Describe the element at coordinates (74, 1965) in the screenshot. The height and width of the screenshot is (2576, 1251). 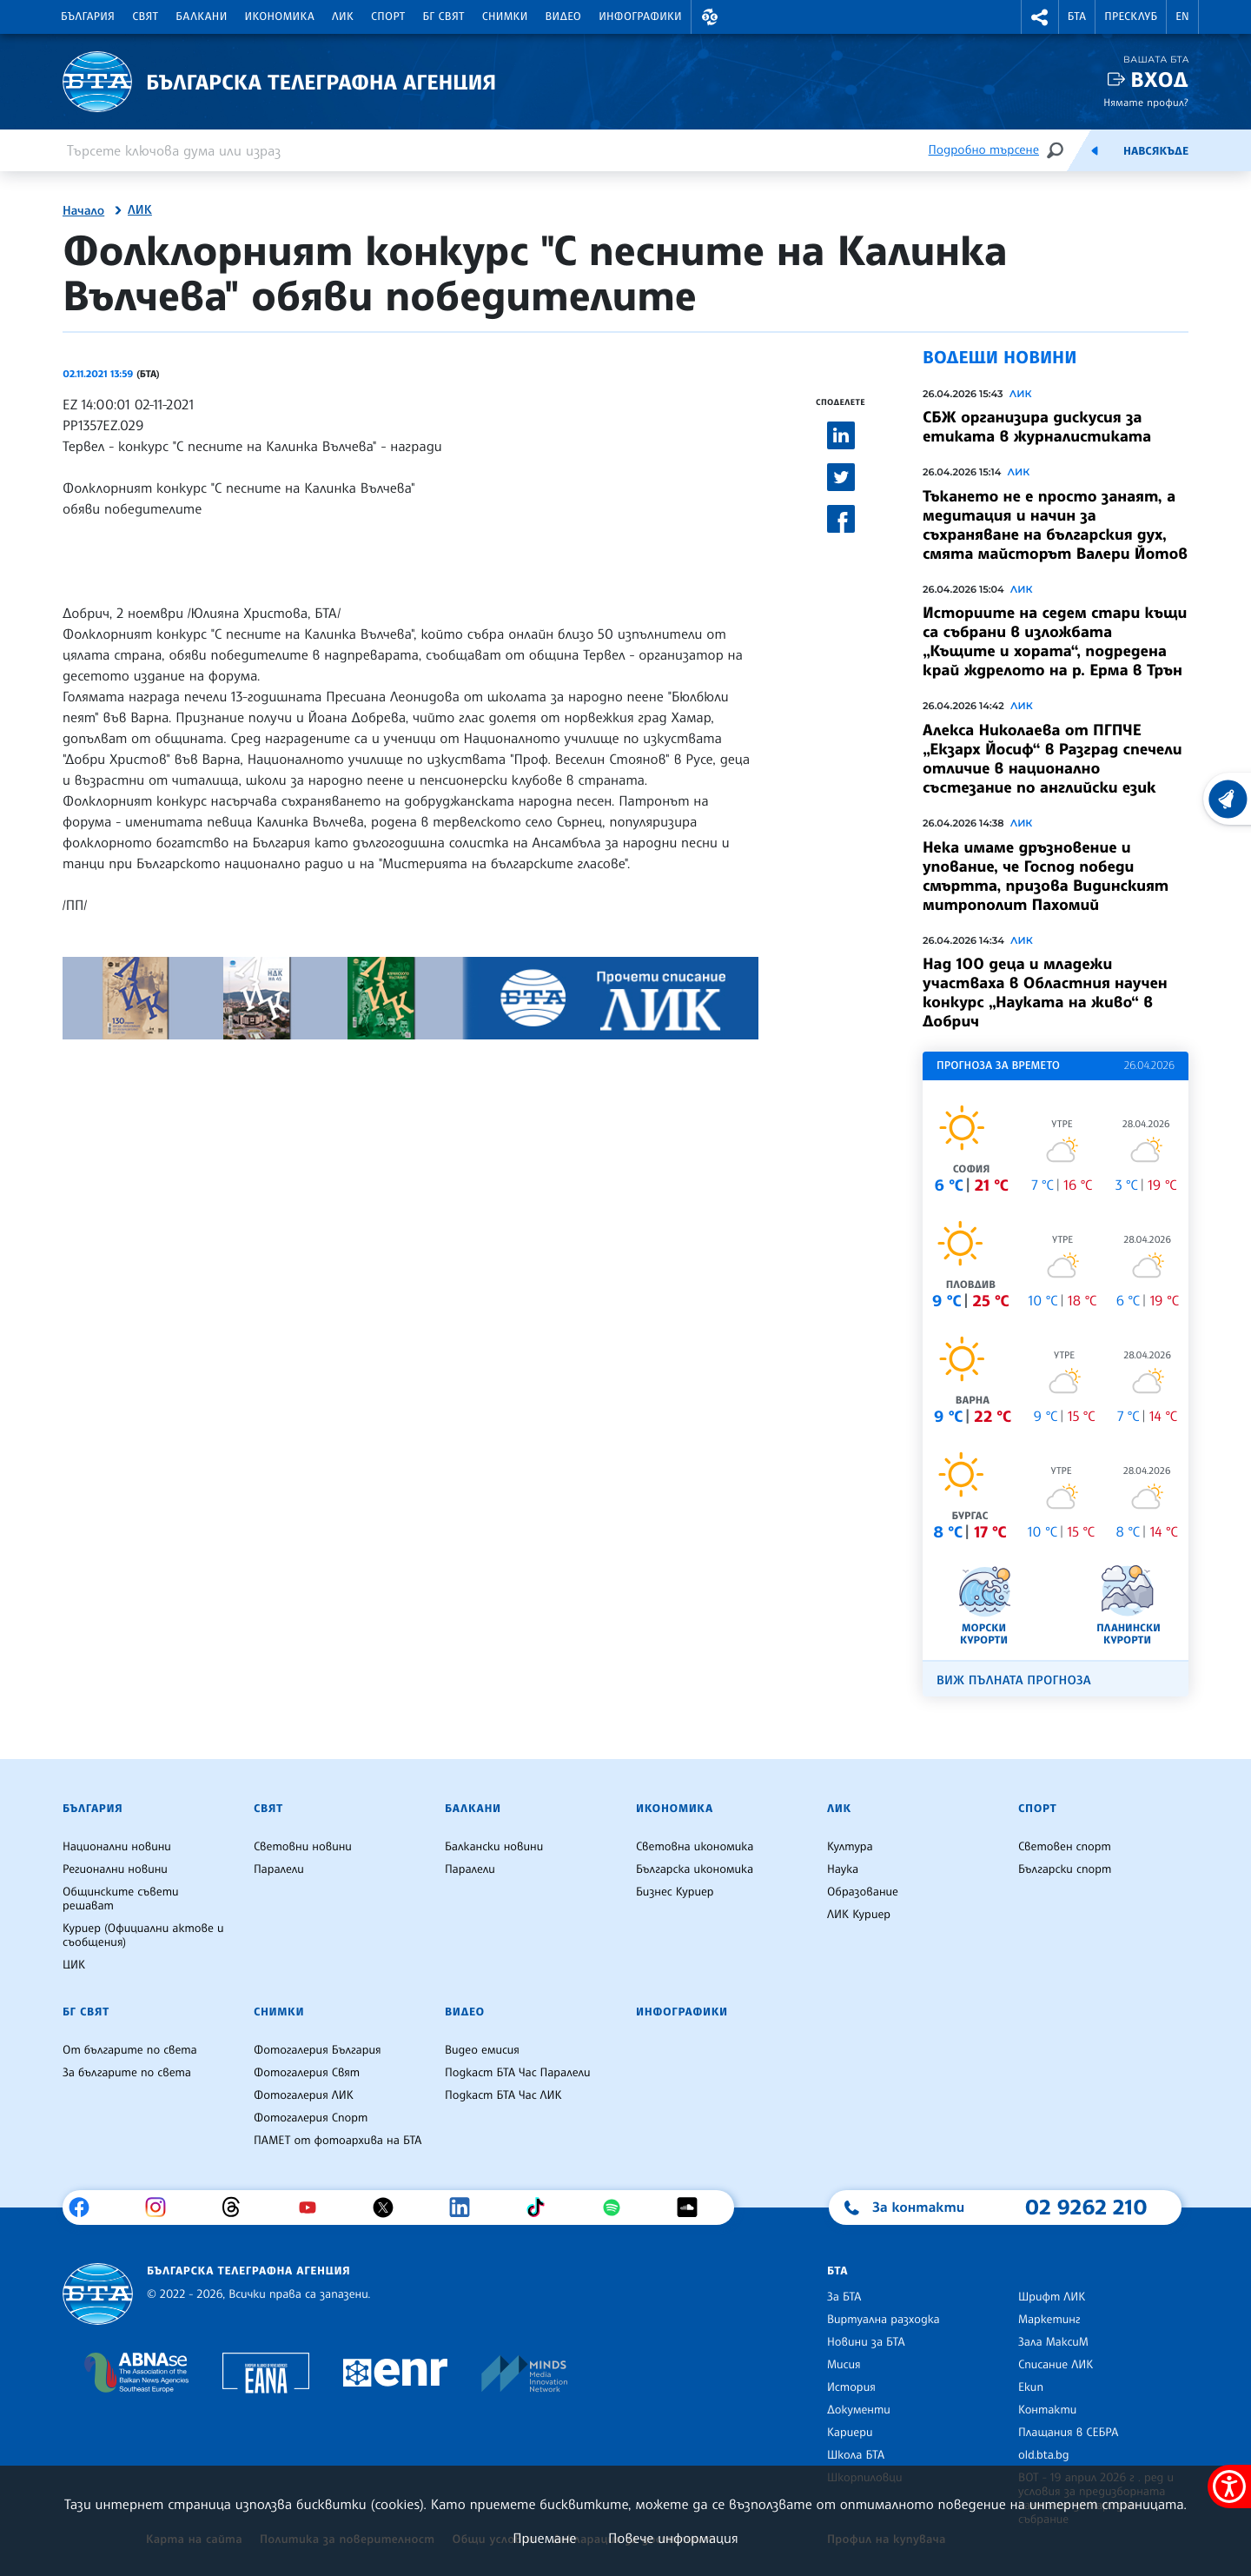
I see `ЦИК` at that location.